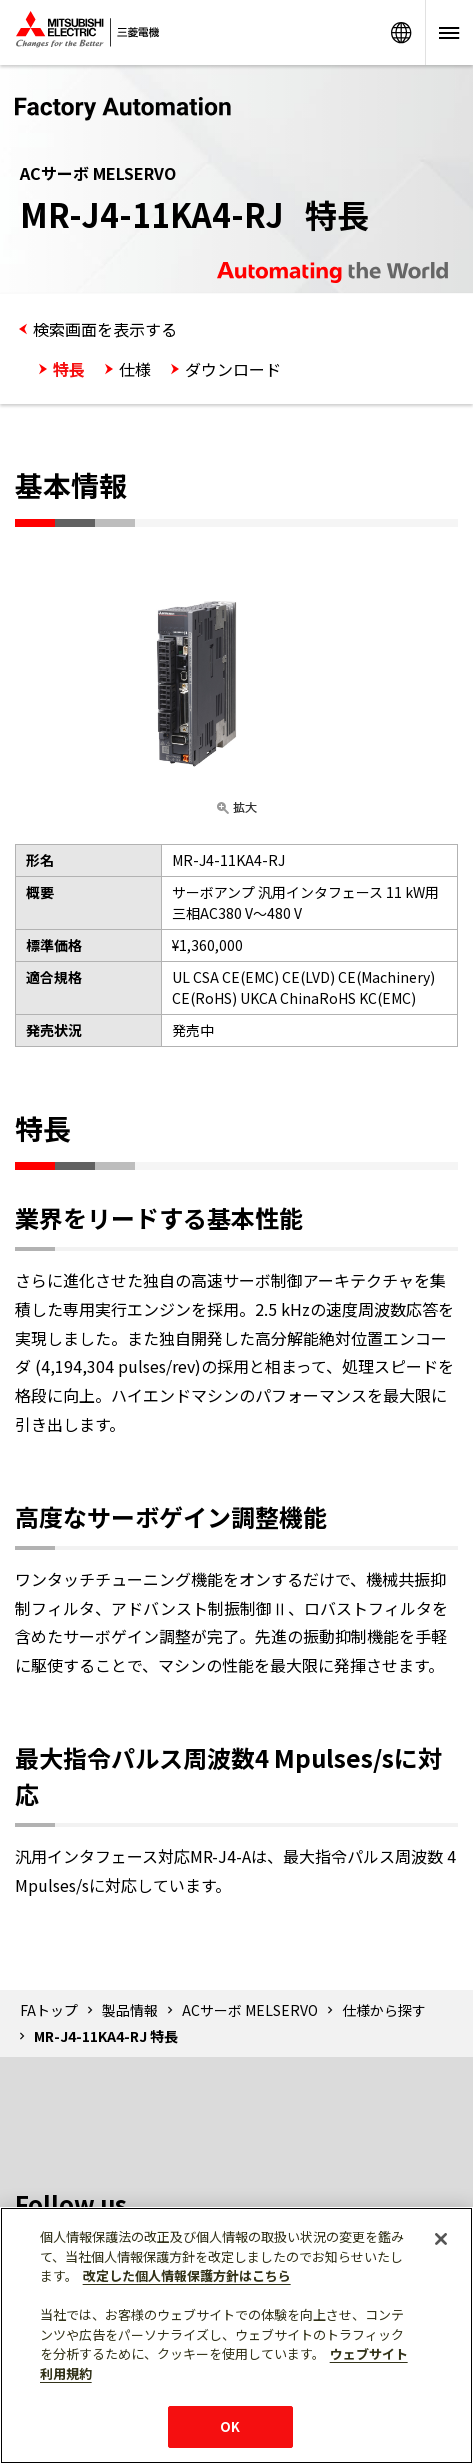 The width and height of the screenshot is (473, 2464). Describe the element at coordinates (130, 2010) in the screenshot. I see `製品情報` at that location.